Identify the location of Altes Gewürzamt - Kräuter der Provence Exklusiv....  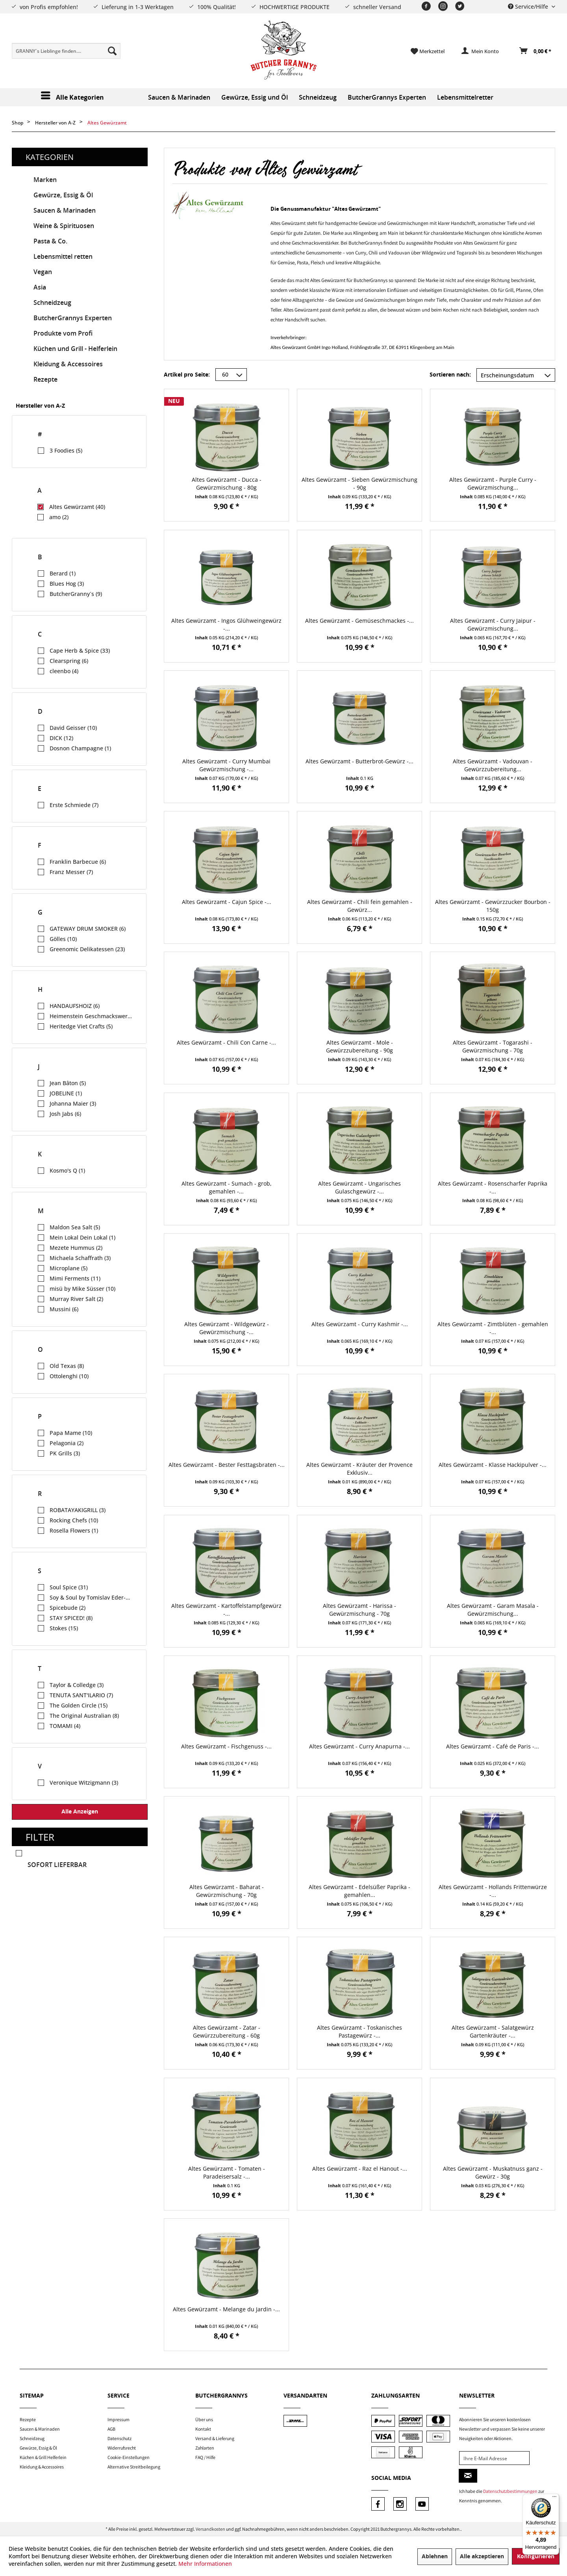
(359, 1468).